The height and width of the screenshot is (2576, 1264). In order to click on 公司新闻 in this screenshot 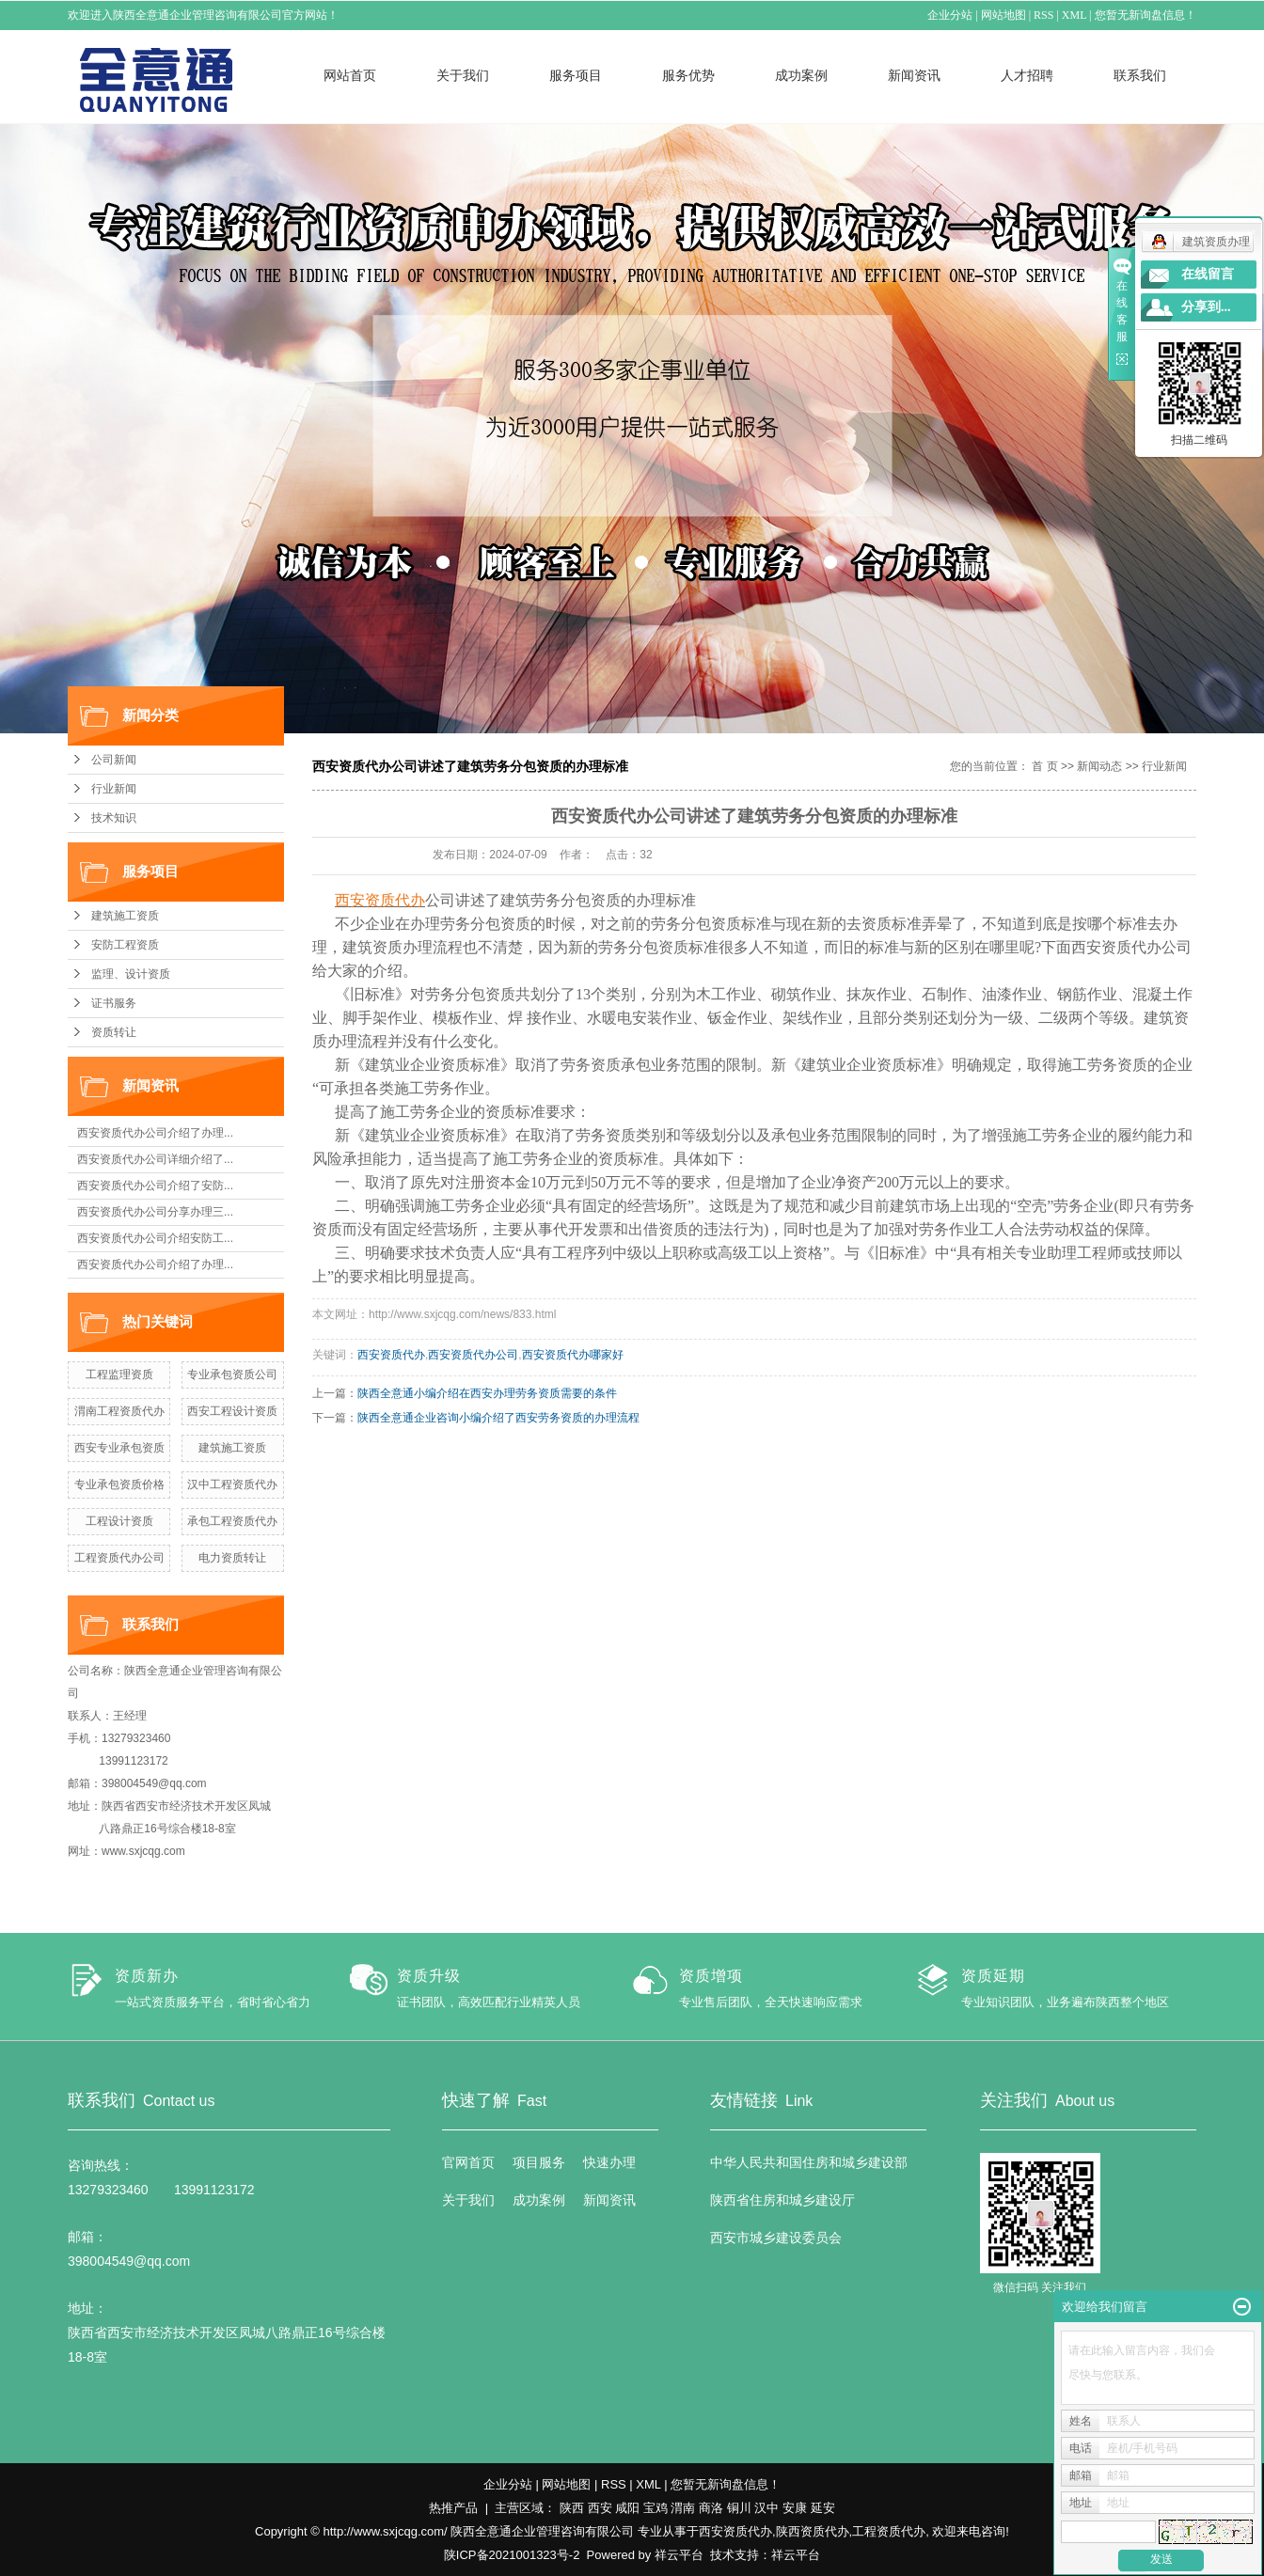, I will do `click(113, 759)`.